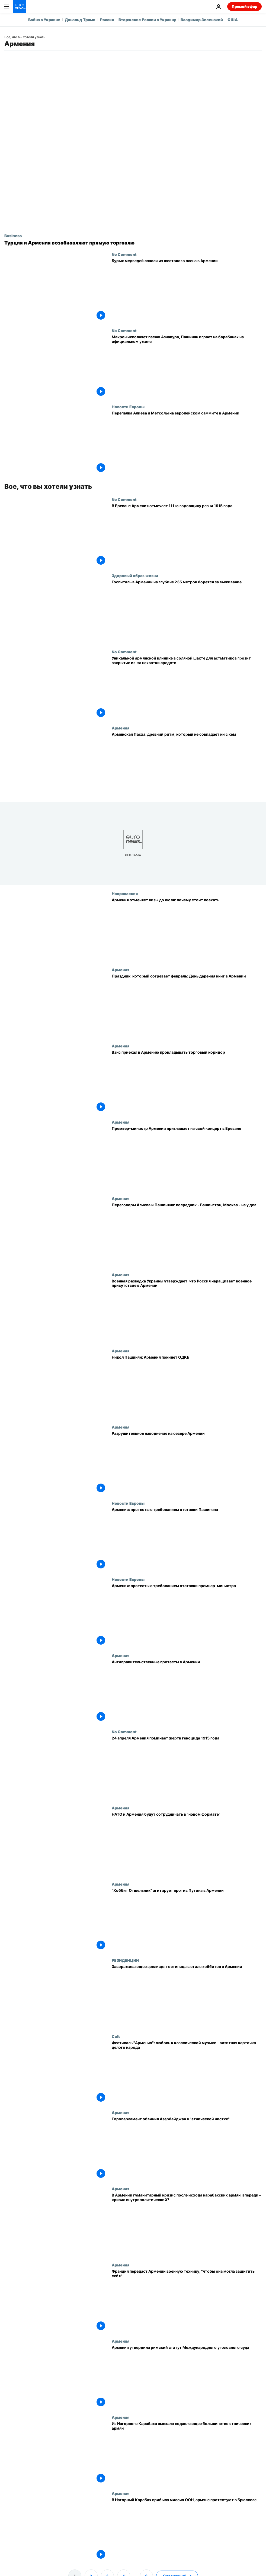 The height and width of the screenshot is (2576, 266). I want to click on [Завораживающее зрелище: гостиница в стиле хоббитов в Армении], so click(187, 1996).